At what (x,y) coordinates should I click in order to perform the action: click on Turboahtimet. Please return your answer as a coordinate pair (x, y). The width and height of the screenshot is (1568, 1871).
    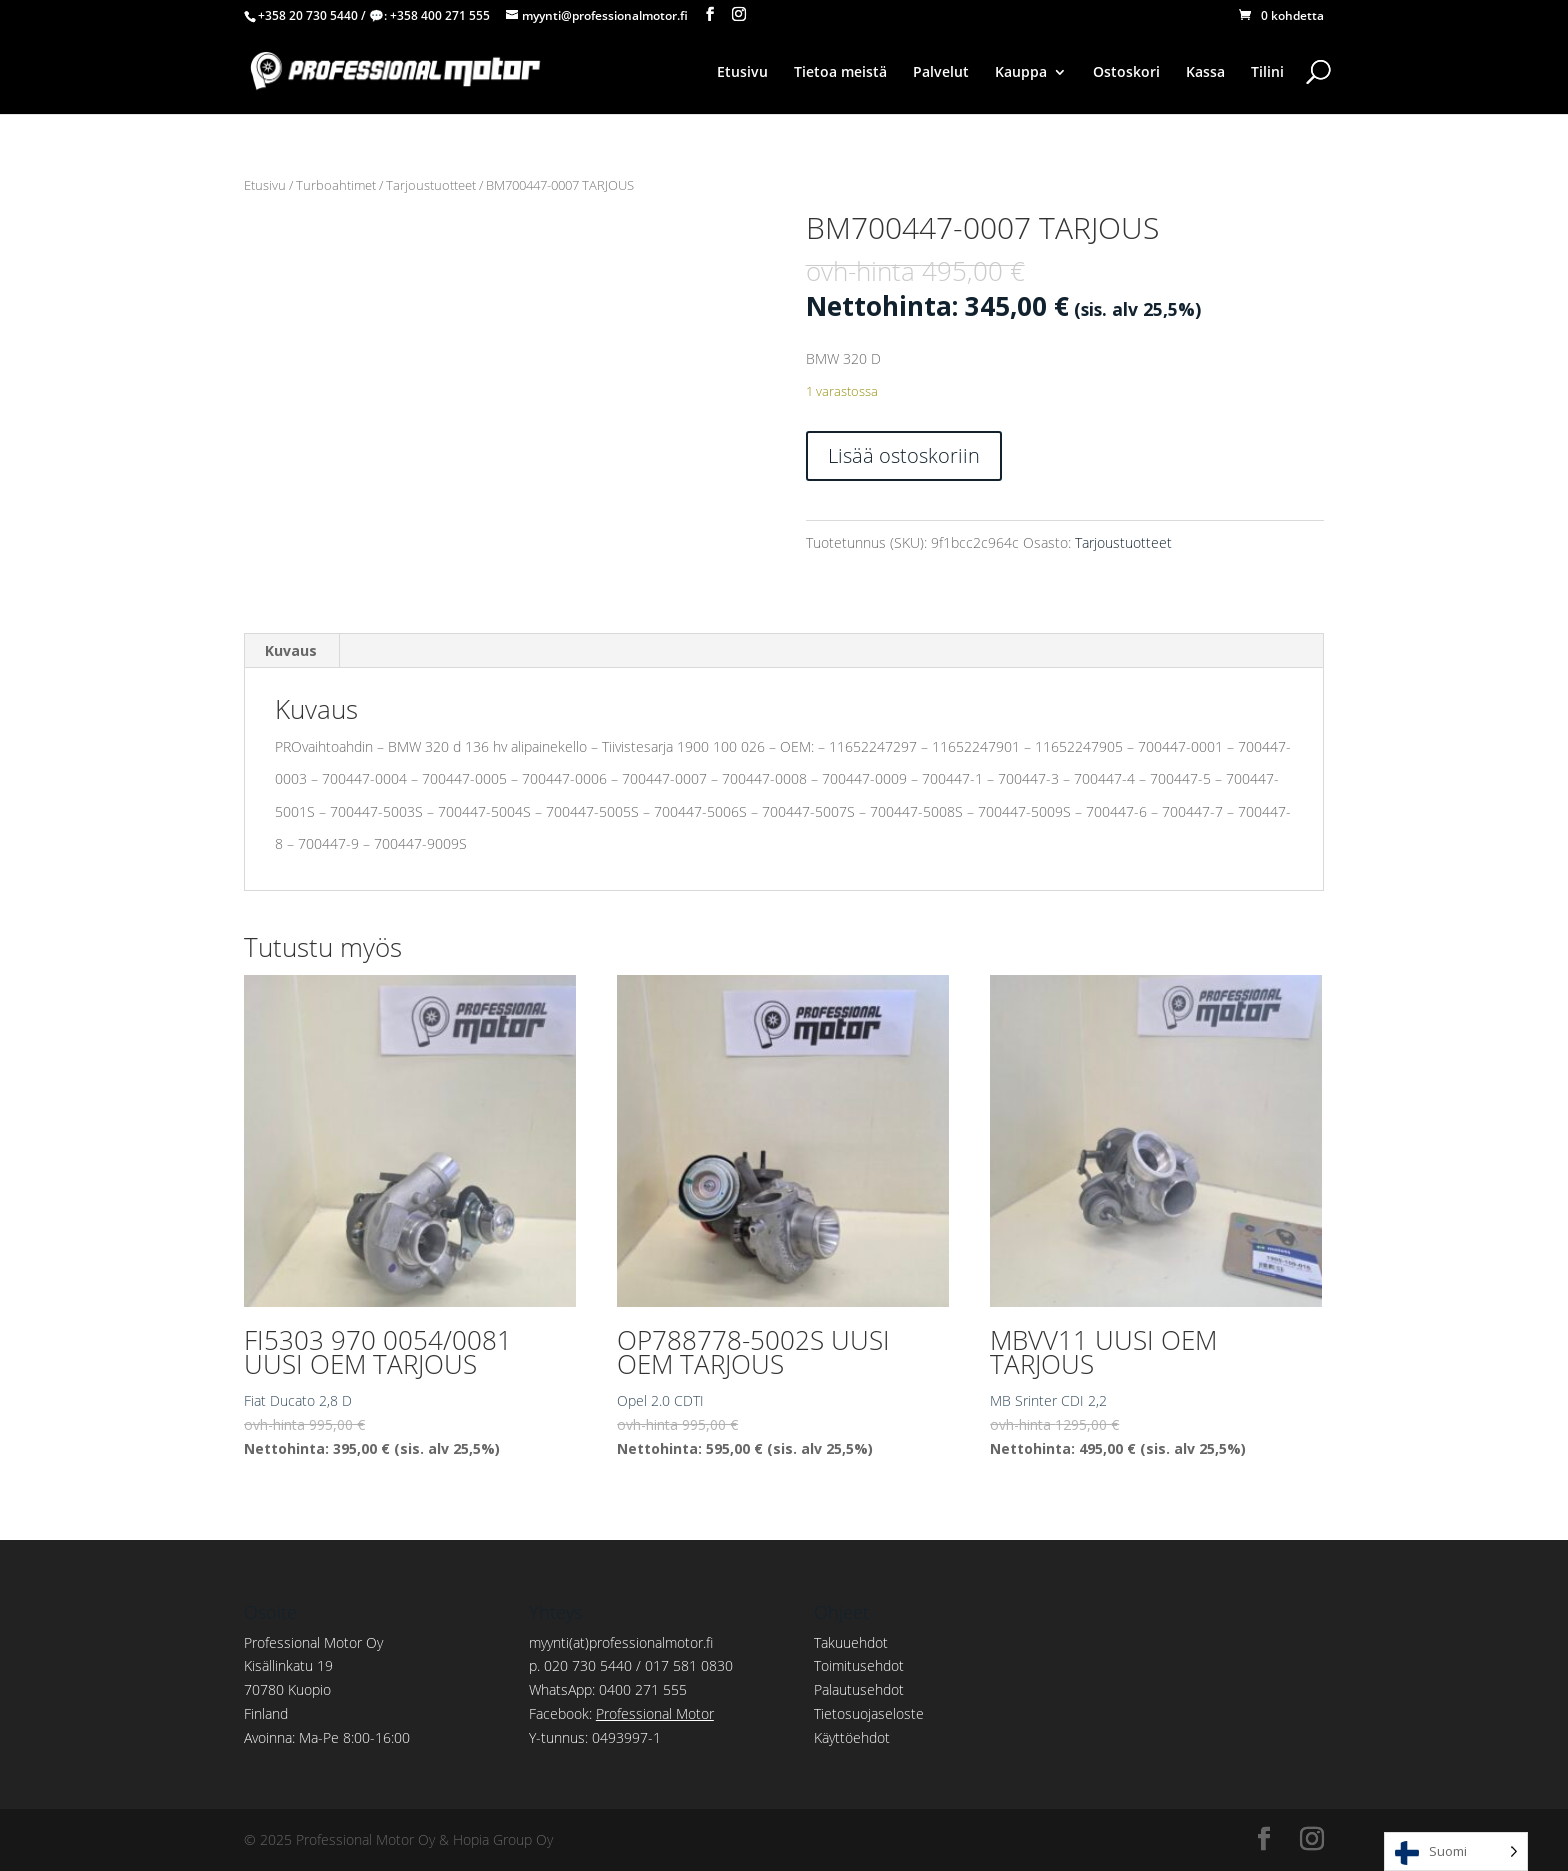
    Looking at the image, I should click on (336, 185).